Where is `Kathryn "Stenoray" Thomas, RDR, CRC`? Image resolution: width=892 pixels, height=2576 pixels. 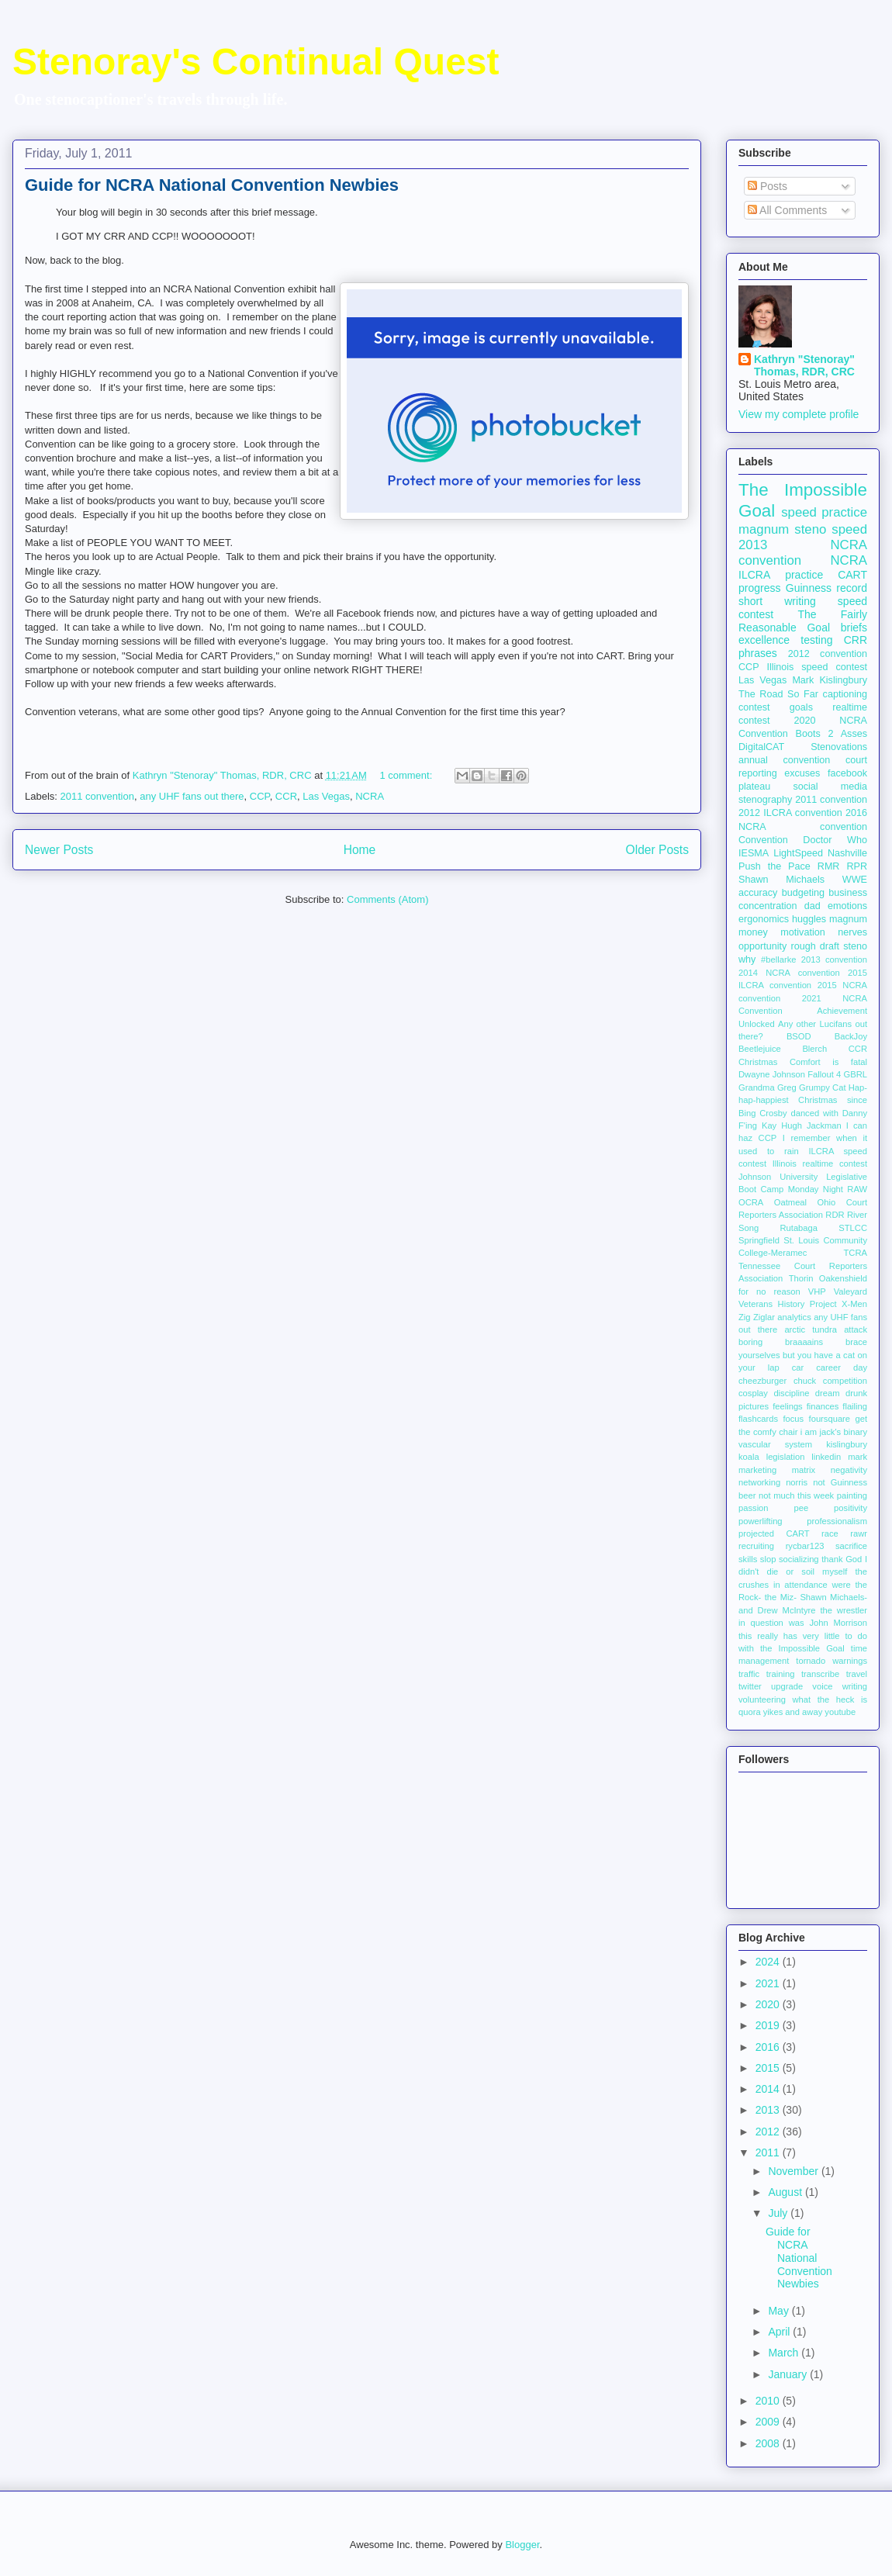
Kathryn "Stenoray" Thomas, RDR, CRC is located at coordinates (804, 365).